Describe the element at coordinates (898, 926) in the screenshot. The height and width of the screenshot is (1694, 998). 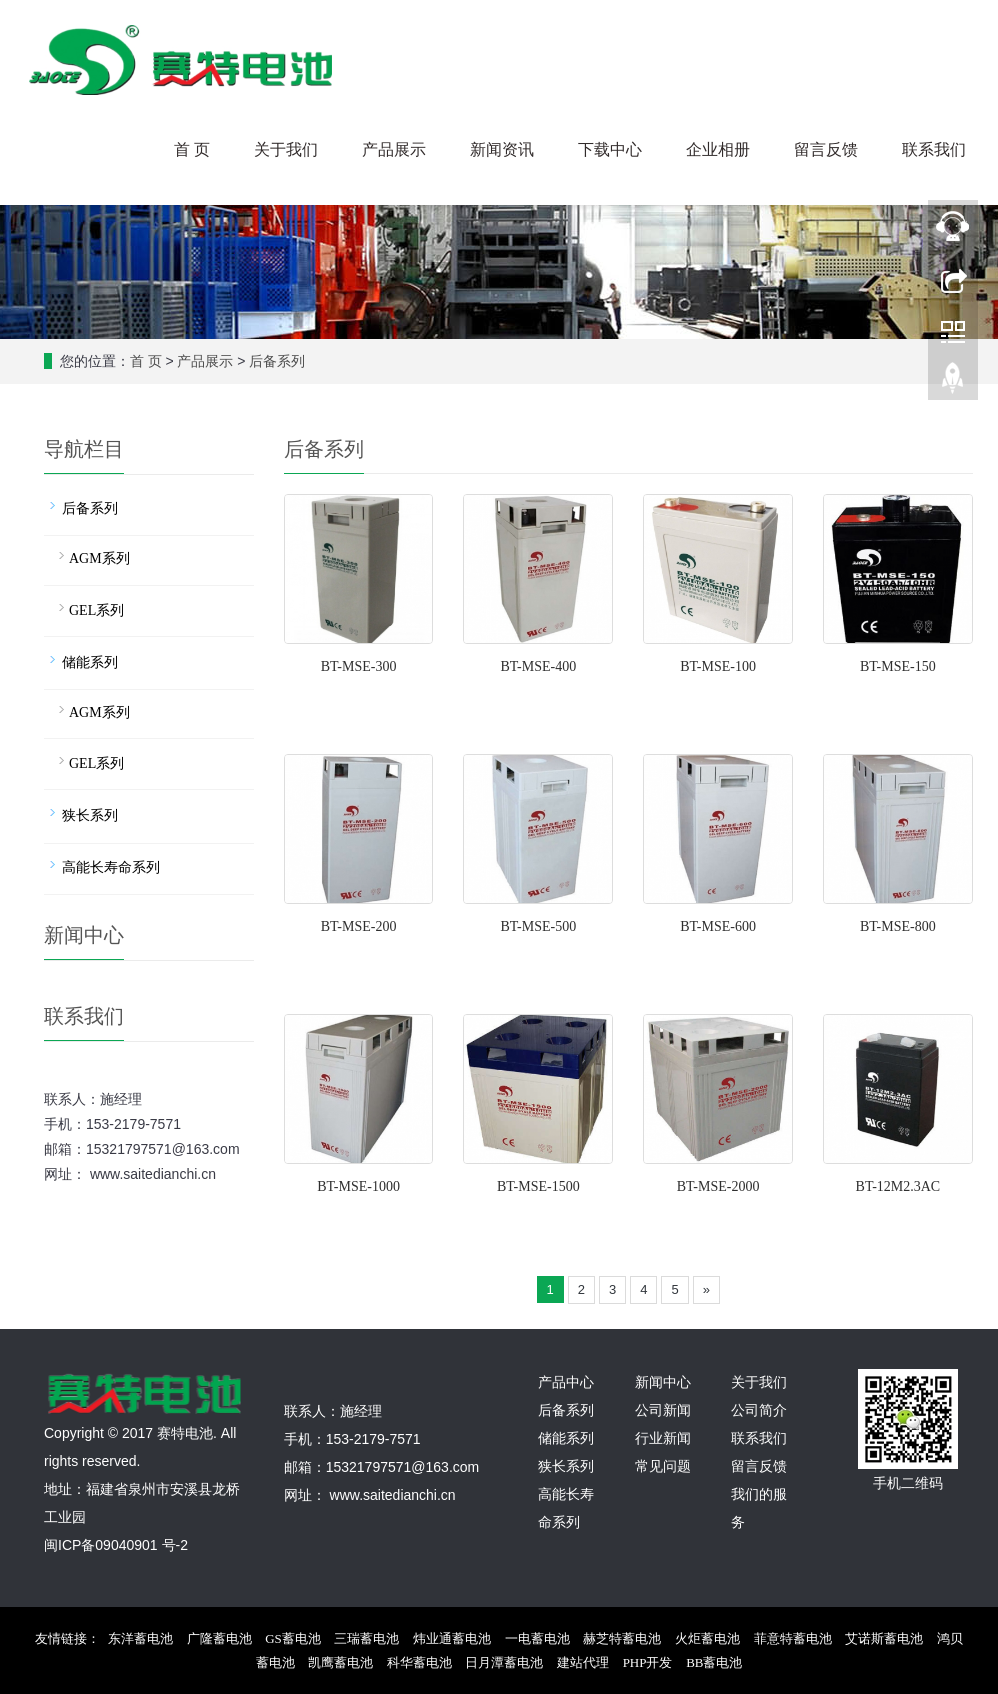
I see `BT-MSE-800` at that location.